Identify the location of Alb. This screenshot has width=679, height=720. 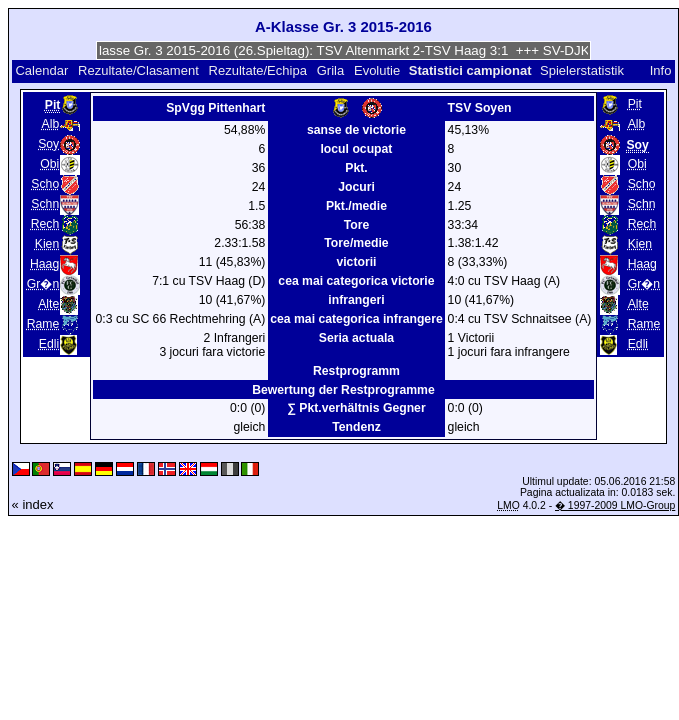
(51, 124).